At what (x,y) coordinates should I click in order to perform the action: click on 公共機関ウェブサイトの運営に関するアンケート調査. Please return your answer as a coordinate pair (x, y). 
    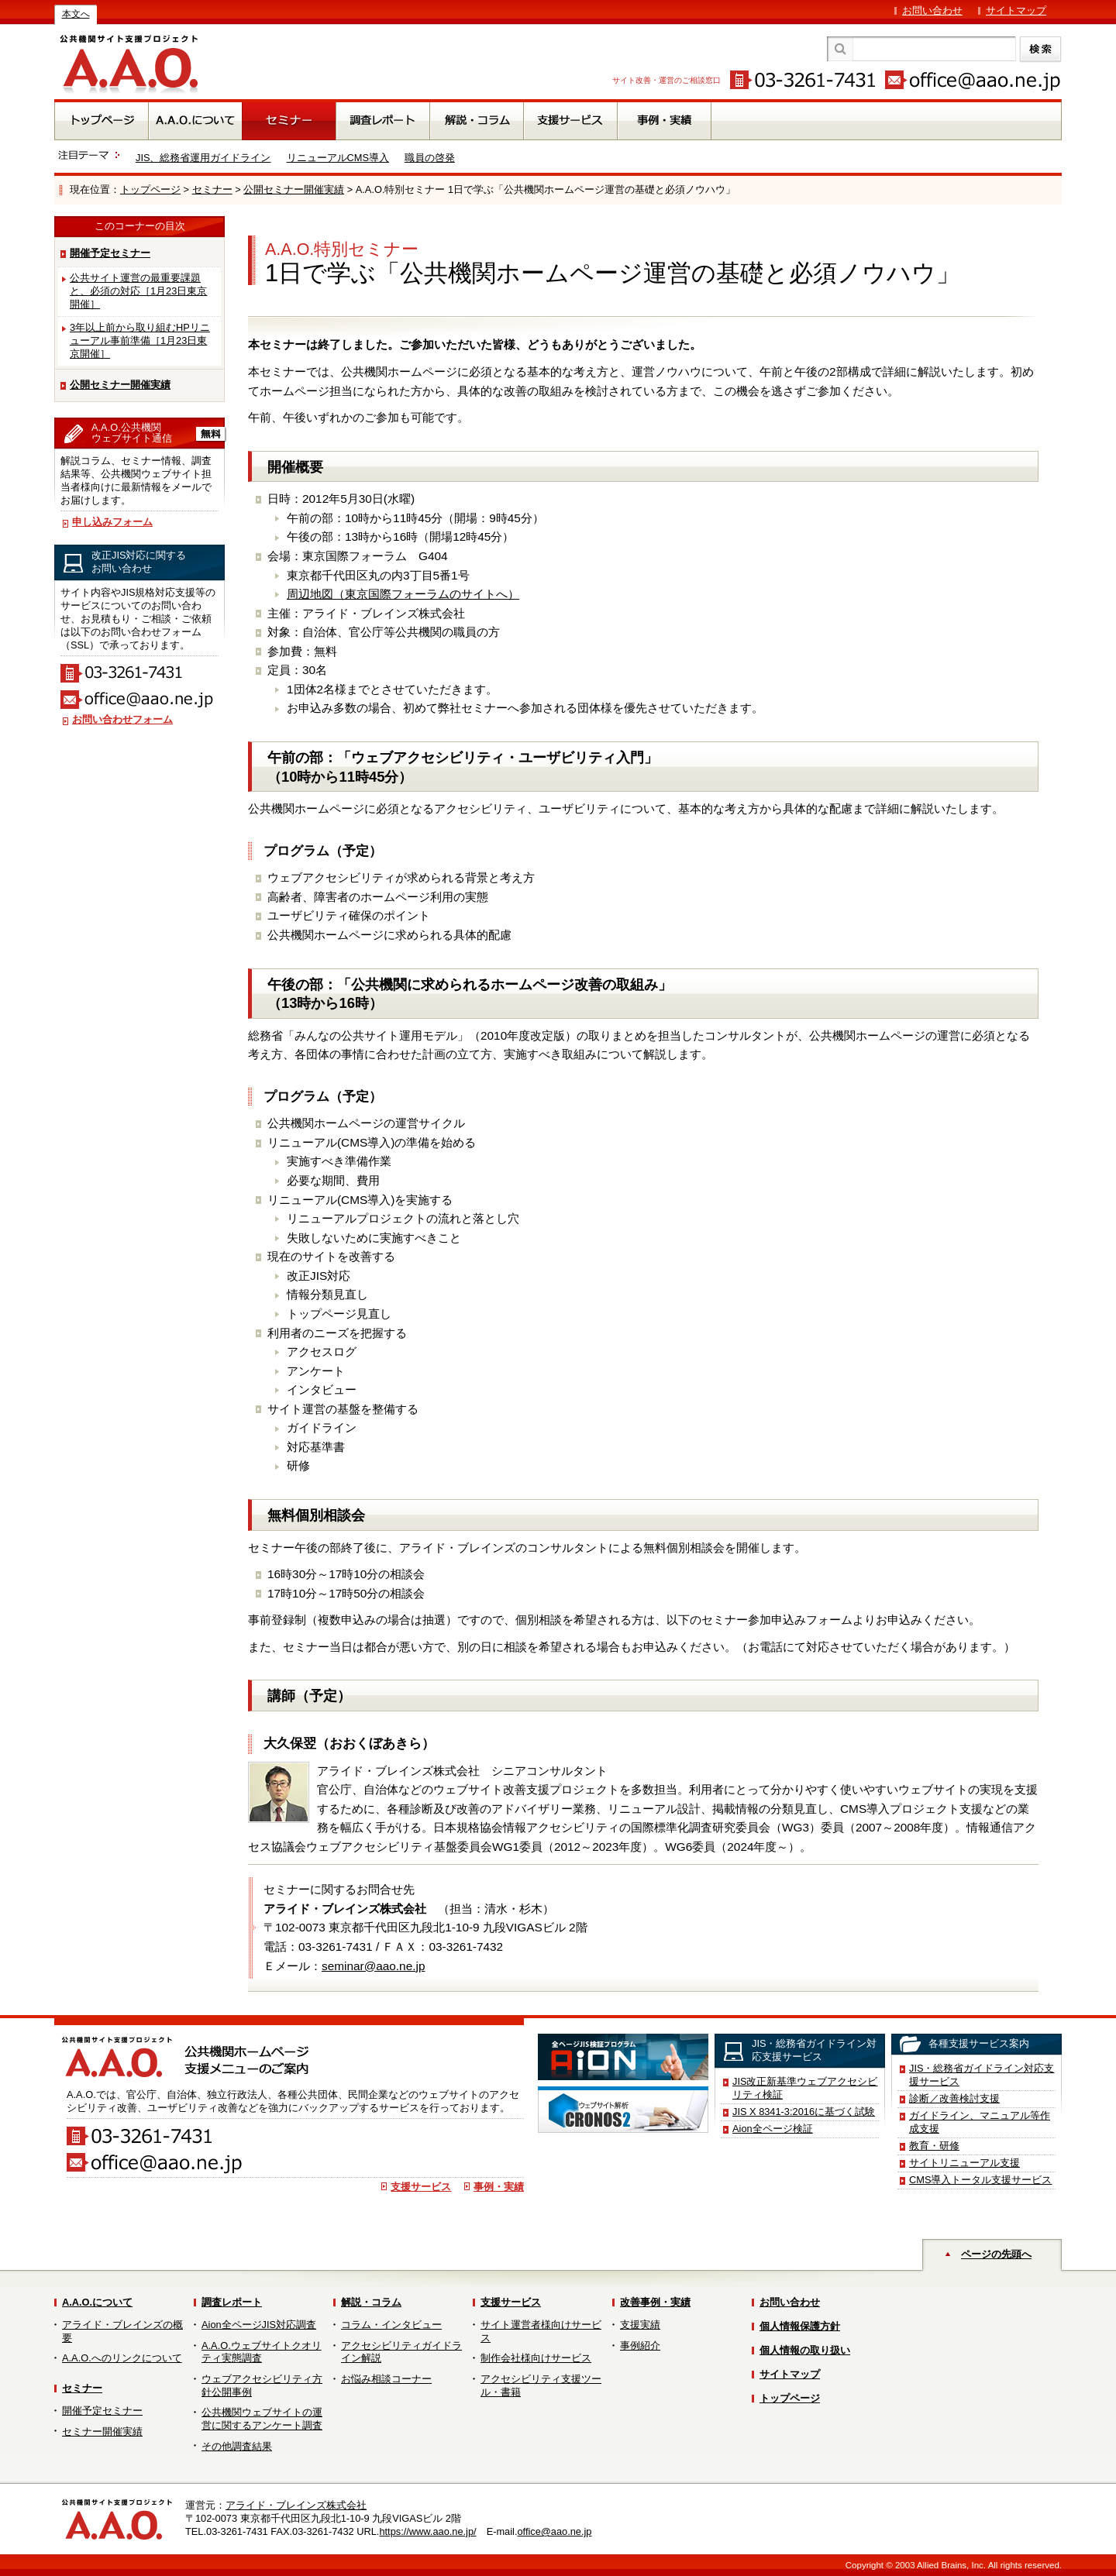
    Looking at the image, I should click on (262, 2418).